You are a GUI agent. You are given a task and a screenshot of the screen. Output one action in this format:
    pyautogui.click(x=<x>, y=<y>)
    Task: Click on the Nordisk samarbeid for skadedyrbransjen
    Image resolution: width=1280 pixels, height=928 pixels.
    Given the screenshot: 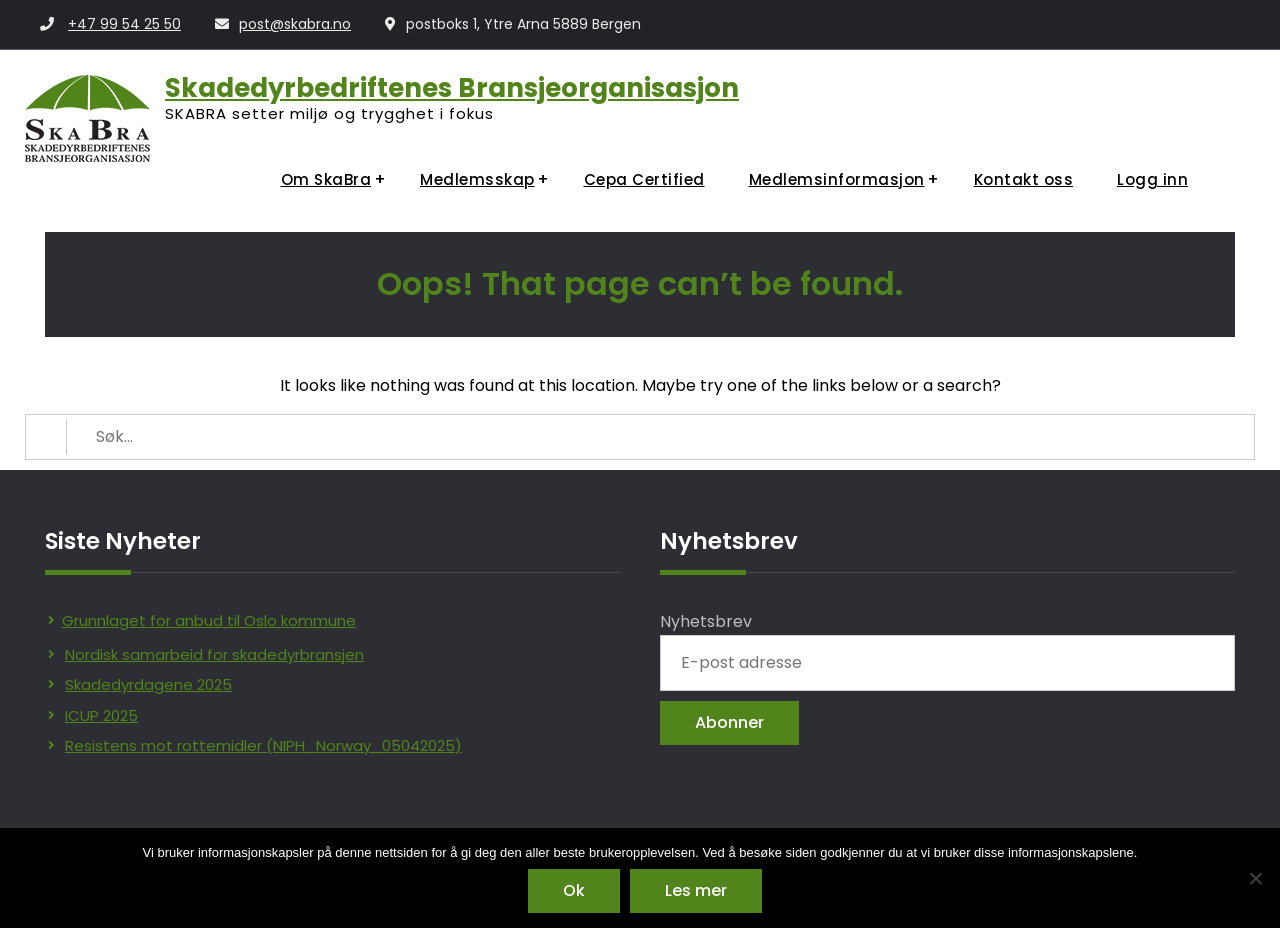 What is the action you would take?
    pyautogui.click(x=214, y=654)
    